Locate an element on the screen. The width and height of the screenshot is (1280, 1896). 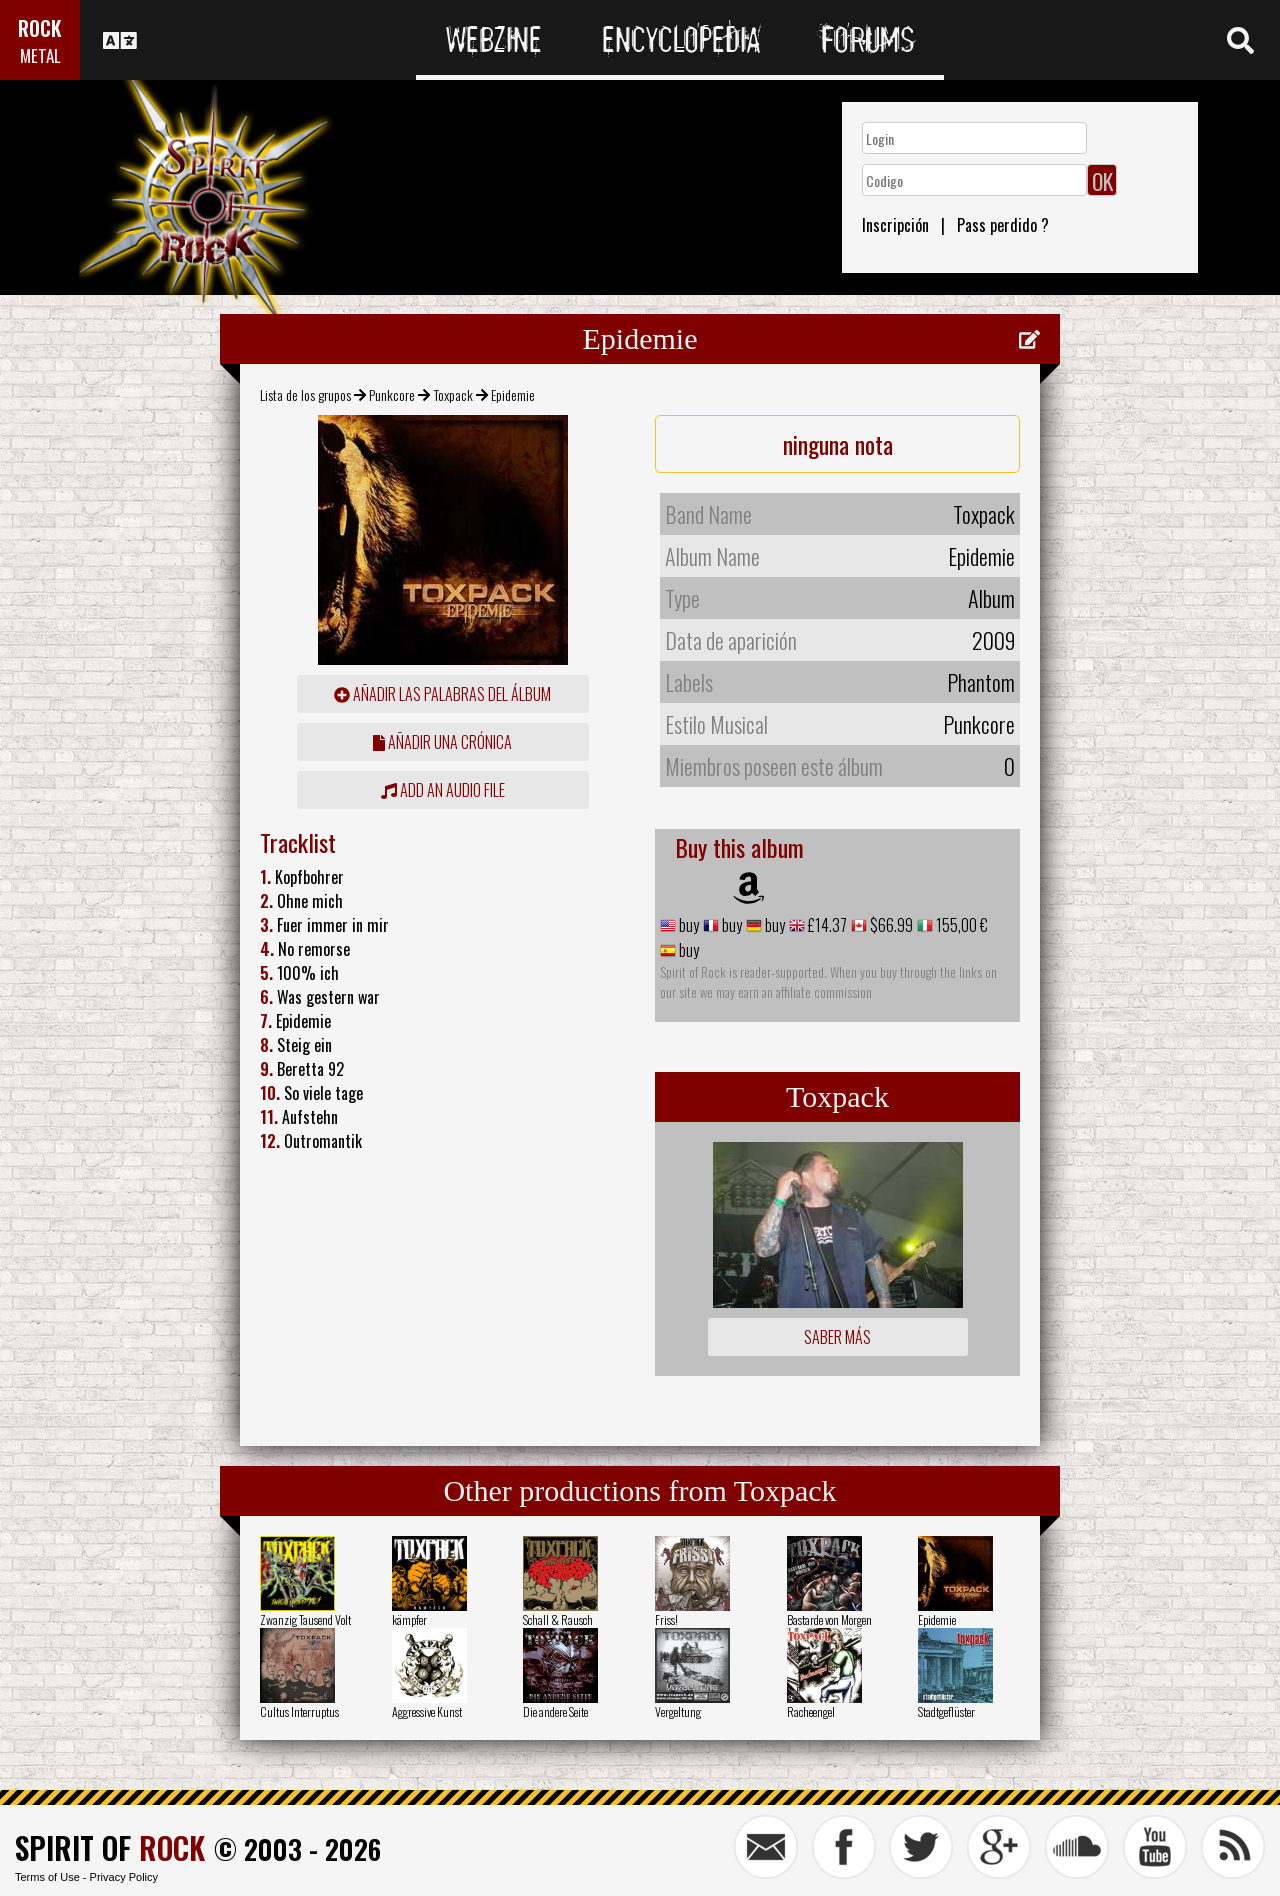
Punkcore is located at coordinates (392, 394).